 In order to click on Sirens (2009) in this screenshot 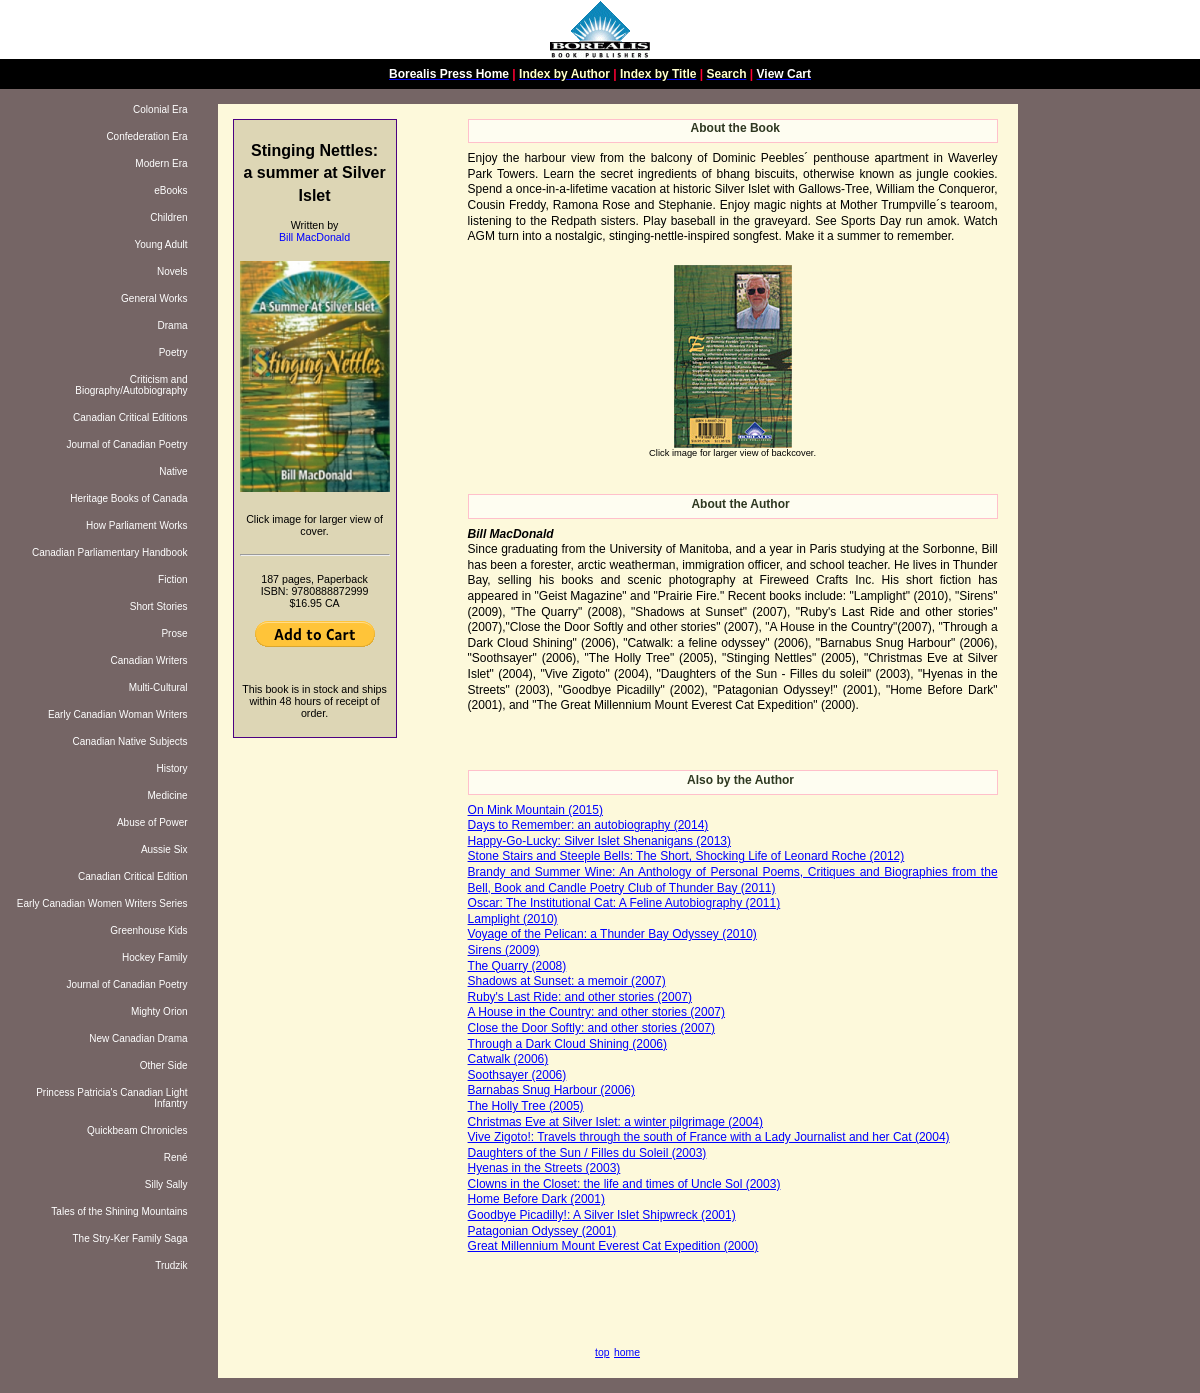, I will do `click(504, 950)`.